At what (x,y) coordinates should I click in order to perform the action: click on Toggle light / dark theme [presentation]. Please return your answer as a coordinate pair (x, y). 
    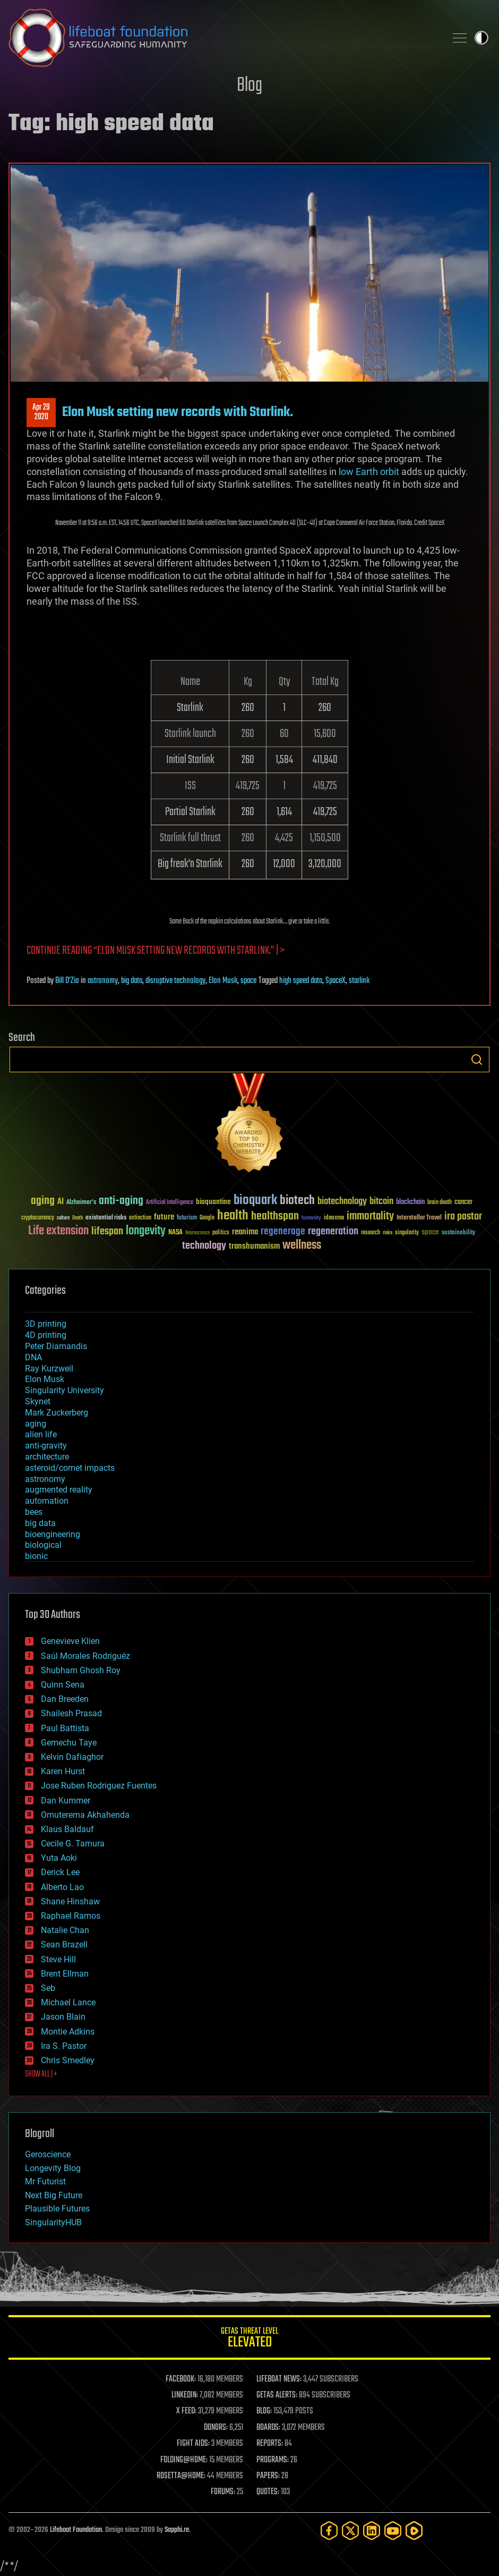
    Looking at the image, I should click on (481, 38).